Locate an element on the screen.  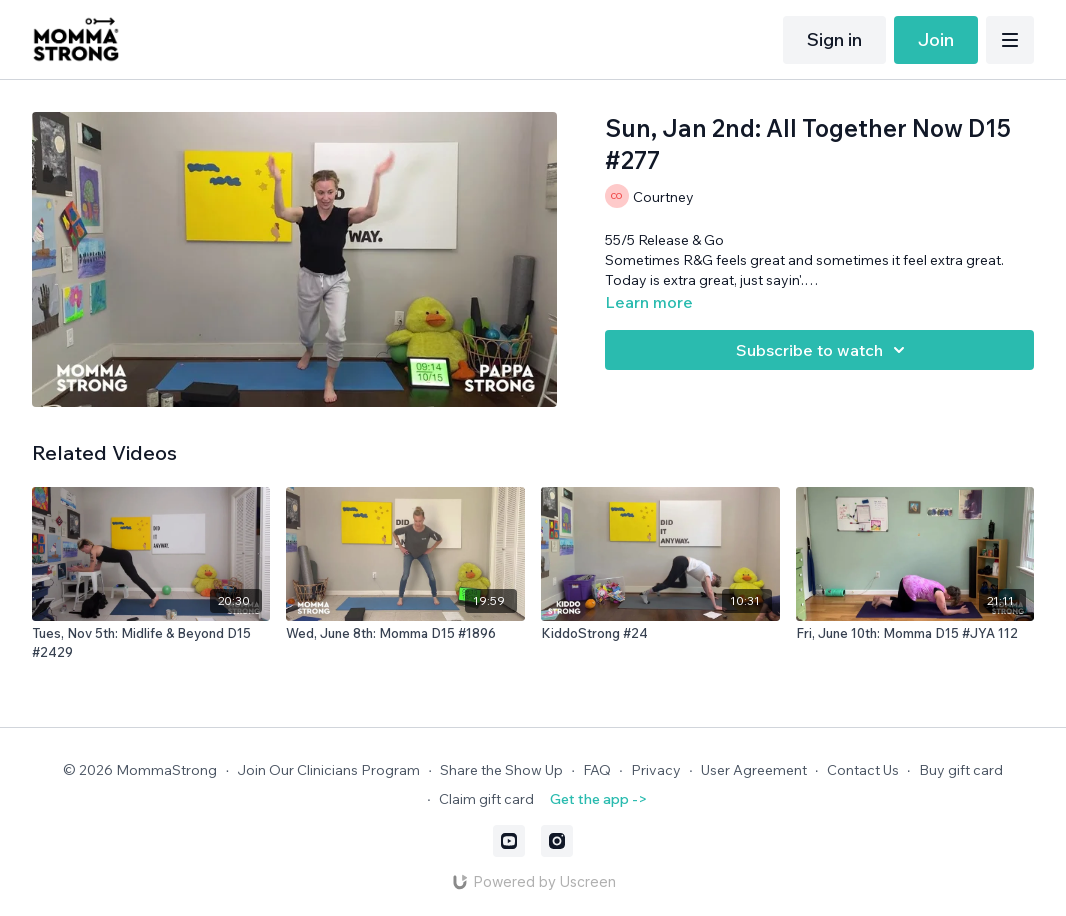
Contact Us is located at coordinates (863, 770).